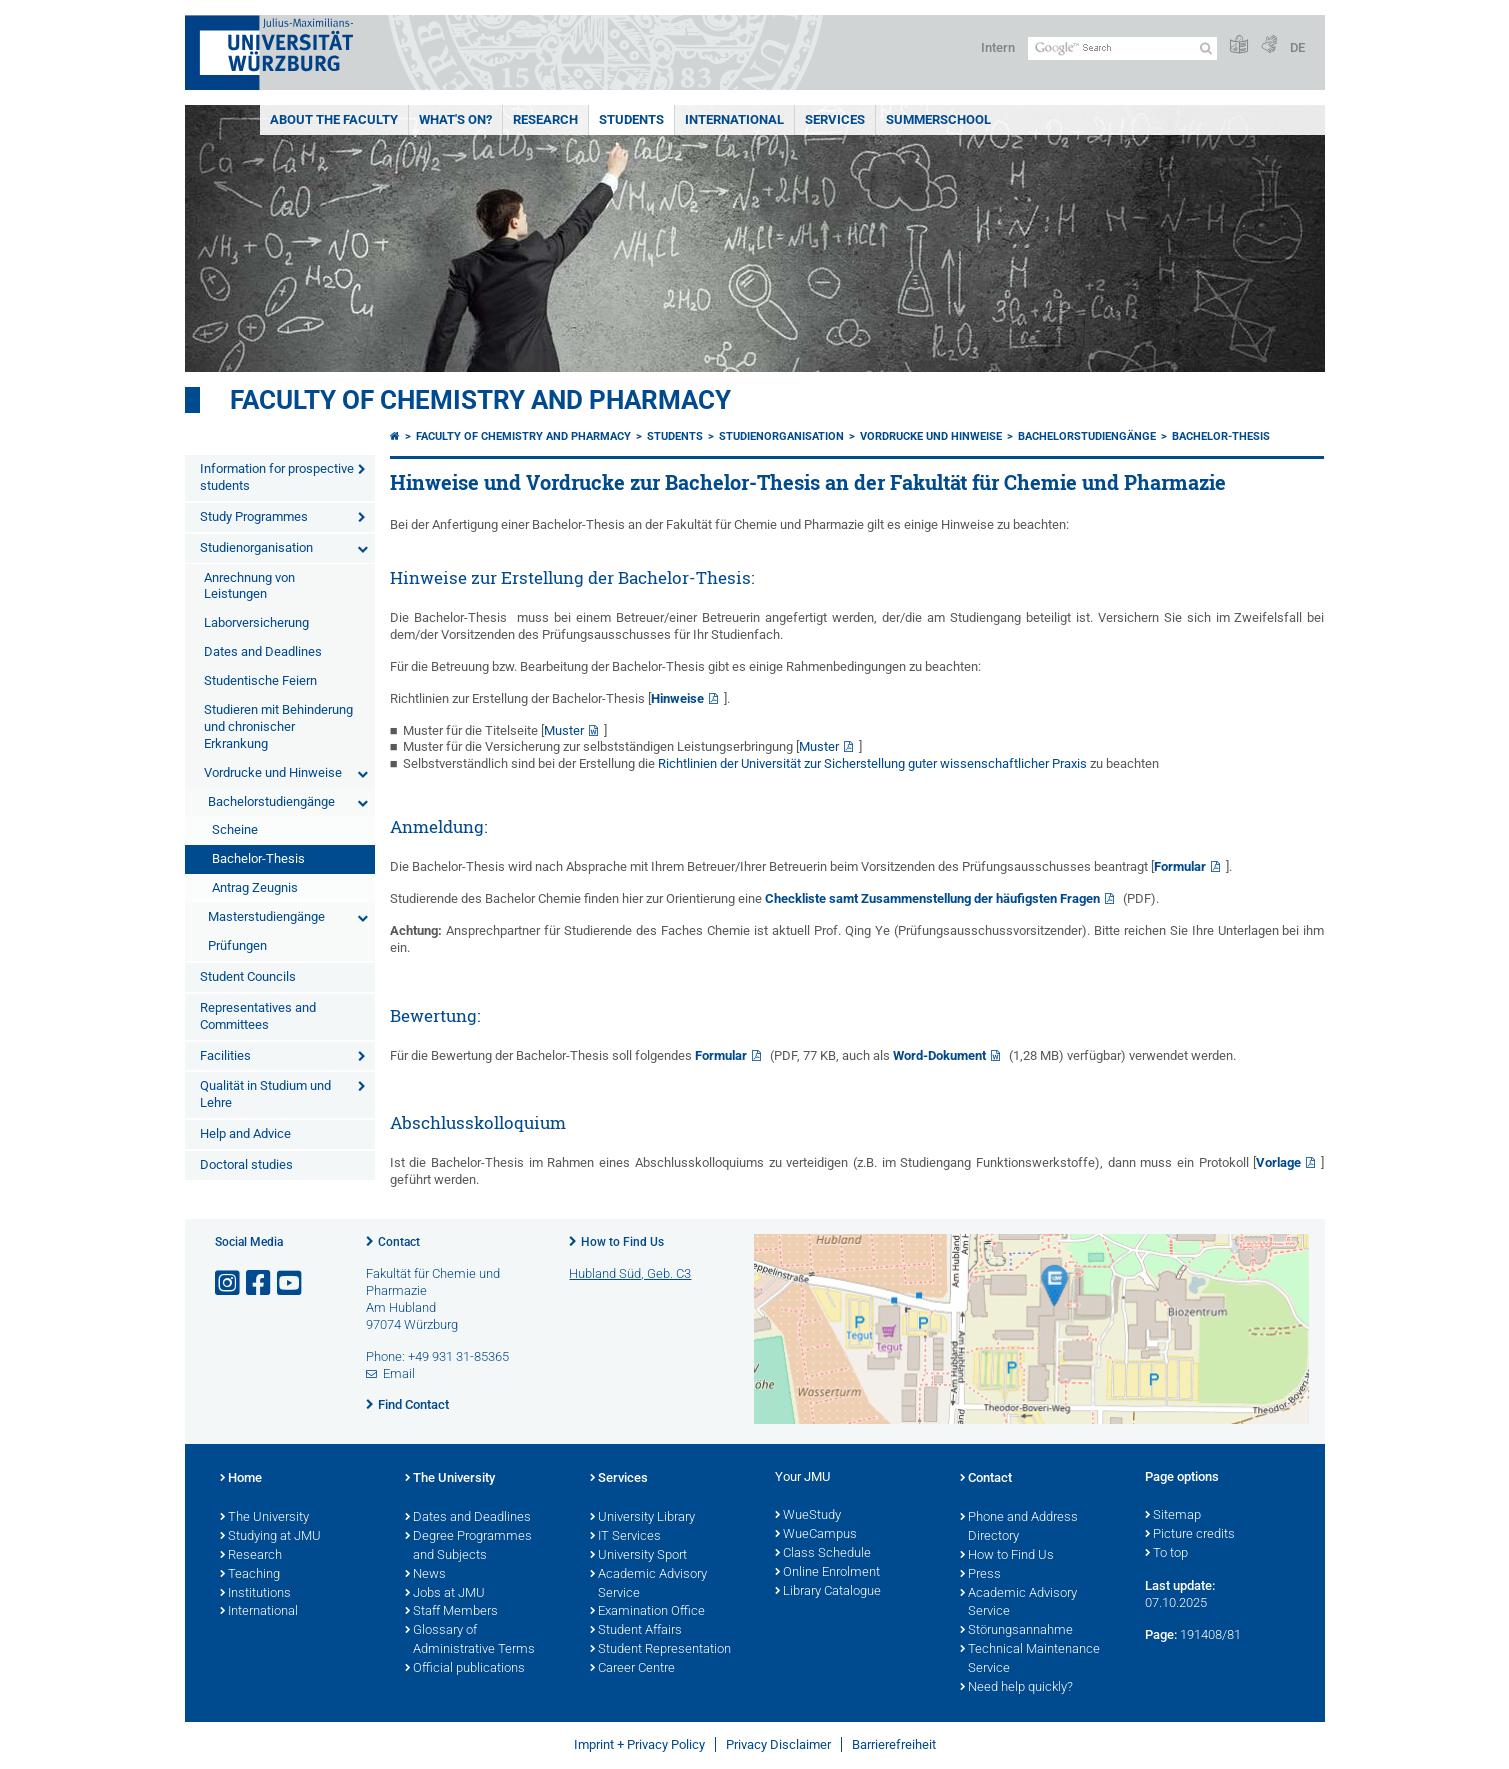 The image size is (1509, 1769). I want to click on Laborversicherung, so click(256, 622).